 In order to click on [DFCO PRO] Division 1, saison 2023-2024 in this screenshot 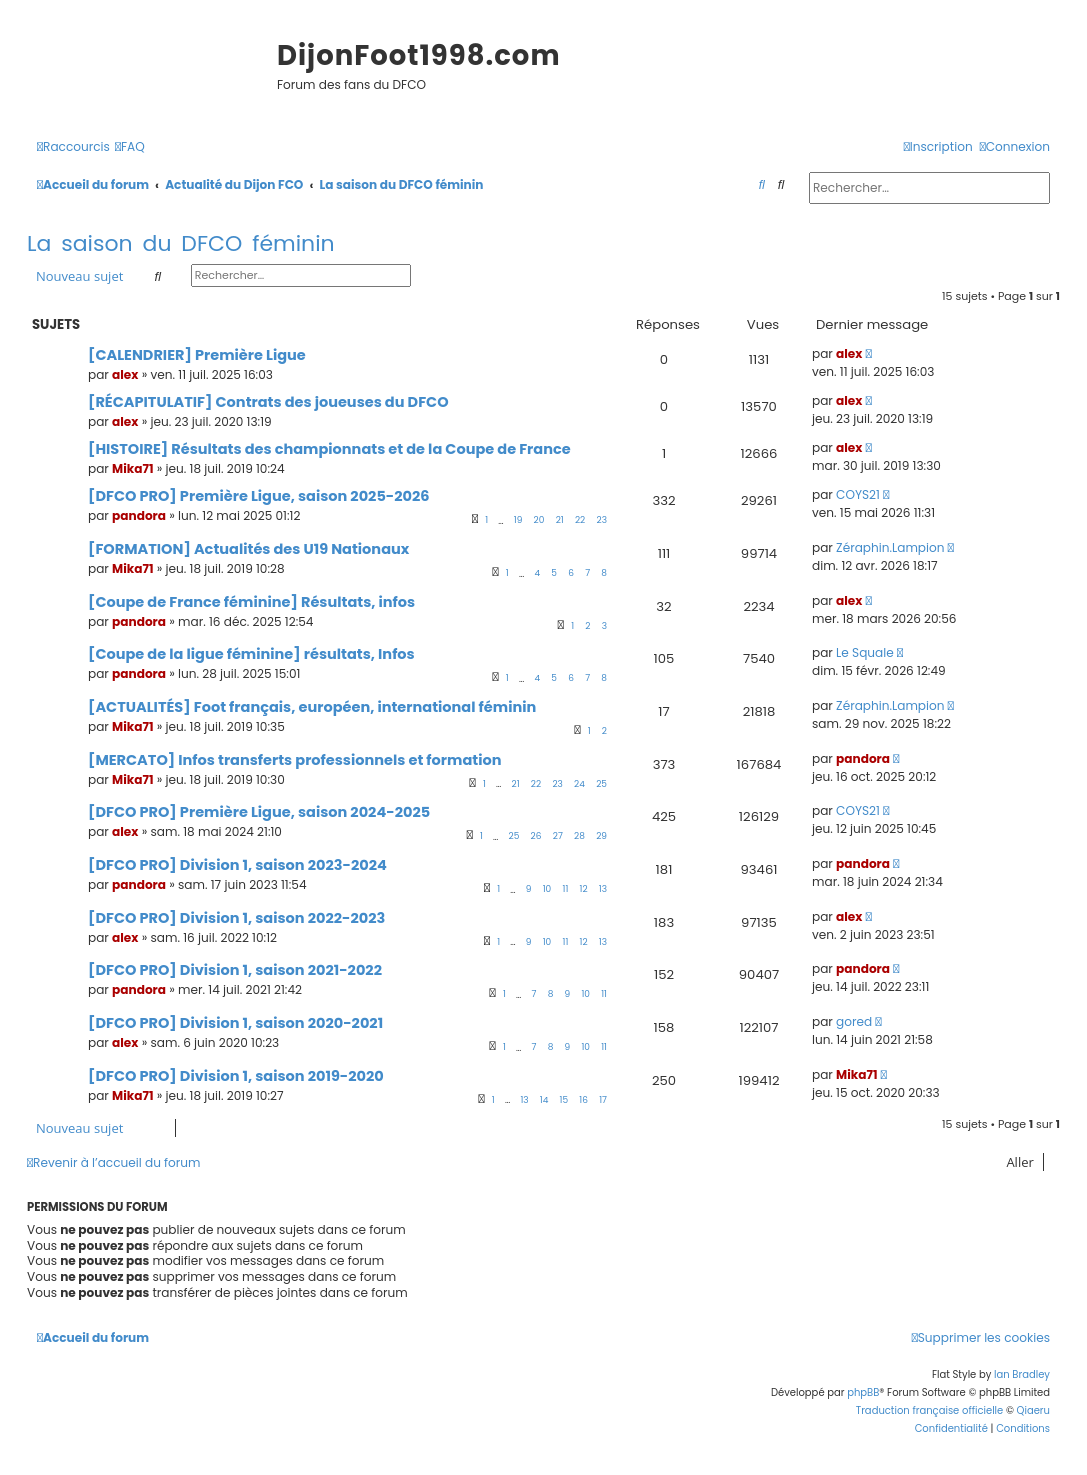, I will do `click(237, 865)`.